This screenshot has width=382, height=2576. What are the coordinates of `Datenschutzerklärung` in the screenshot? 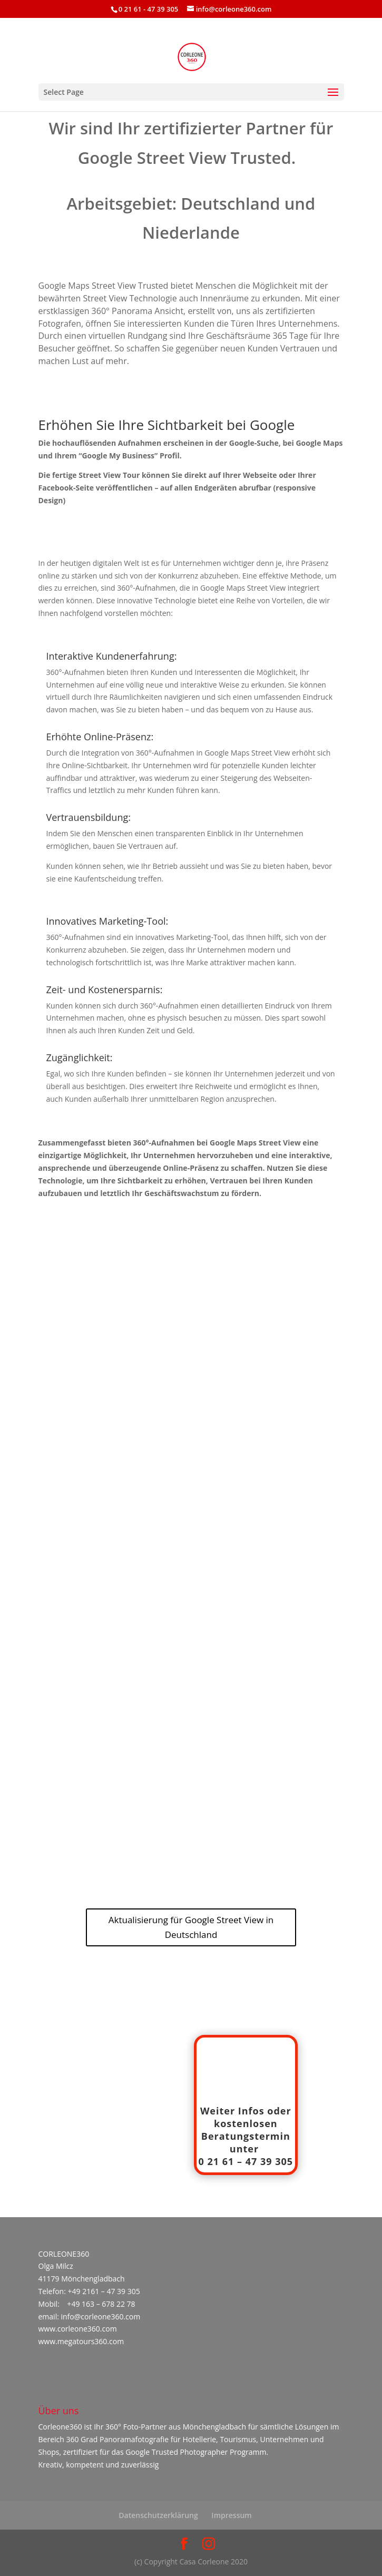 It's located at (158, 2515).